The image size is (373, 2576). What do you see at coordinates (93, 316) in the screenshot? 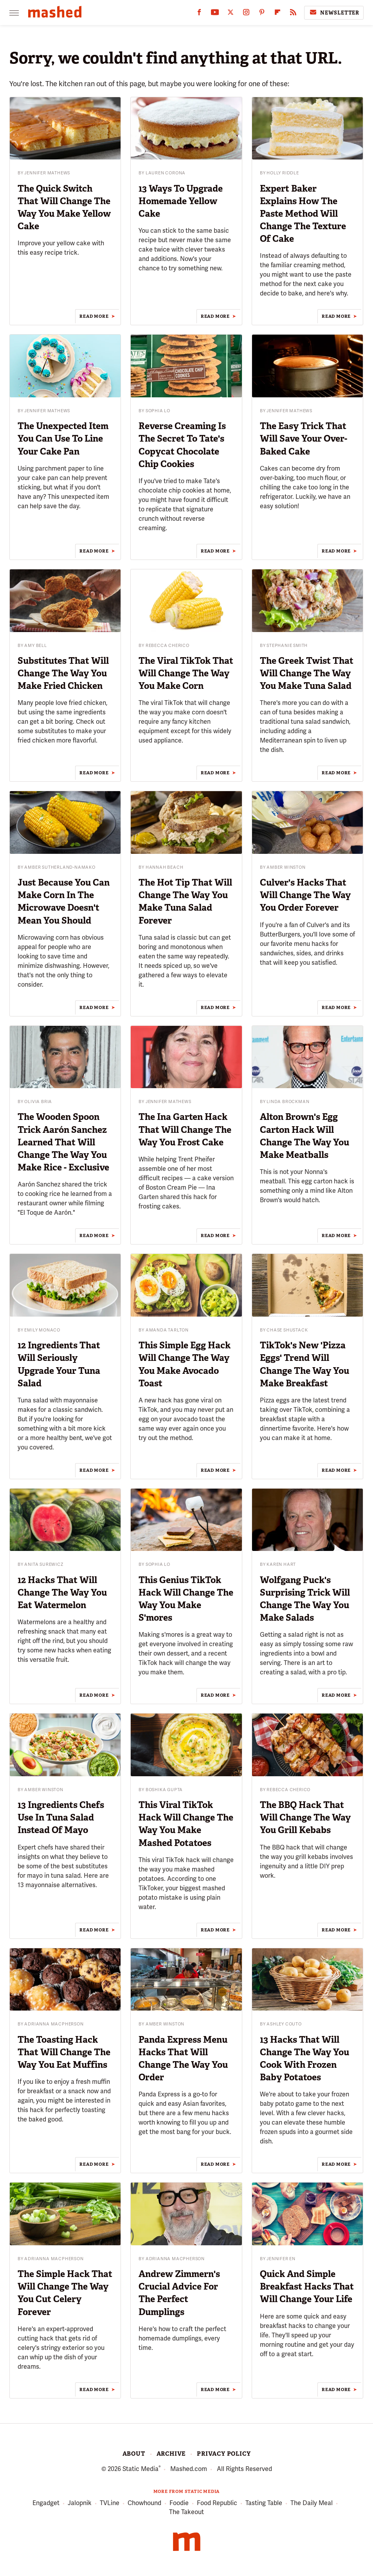
I see `Read More` at bounding box center [93, 316].